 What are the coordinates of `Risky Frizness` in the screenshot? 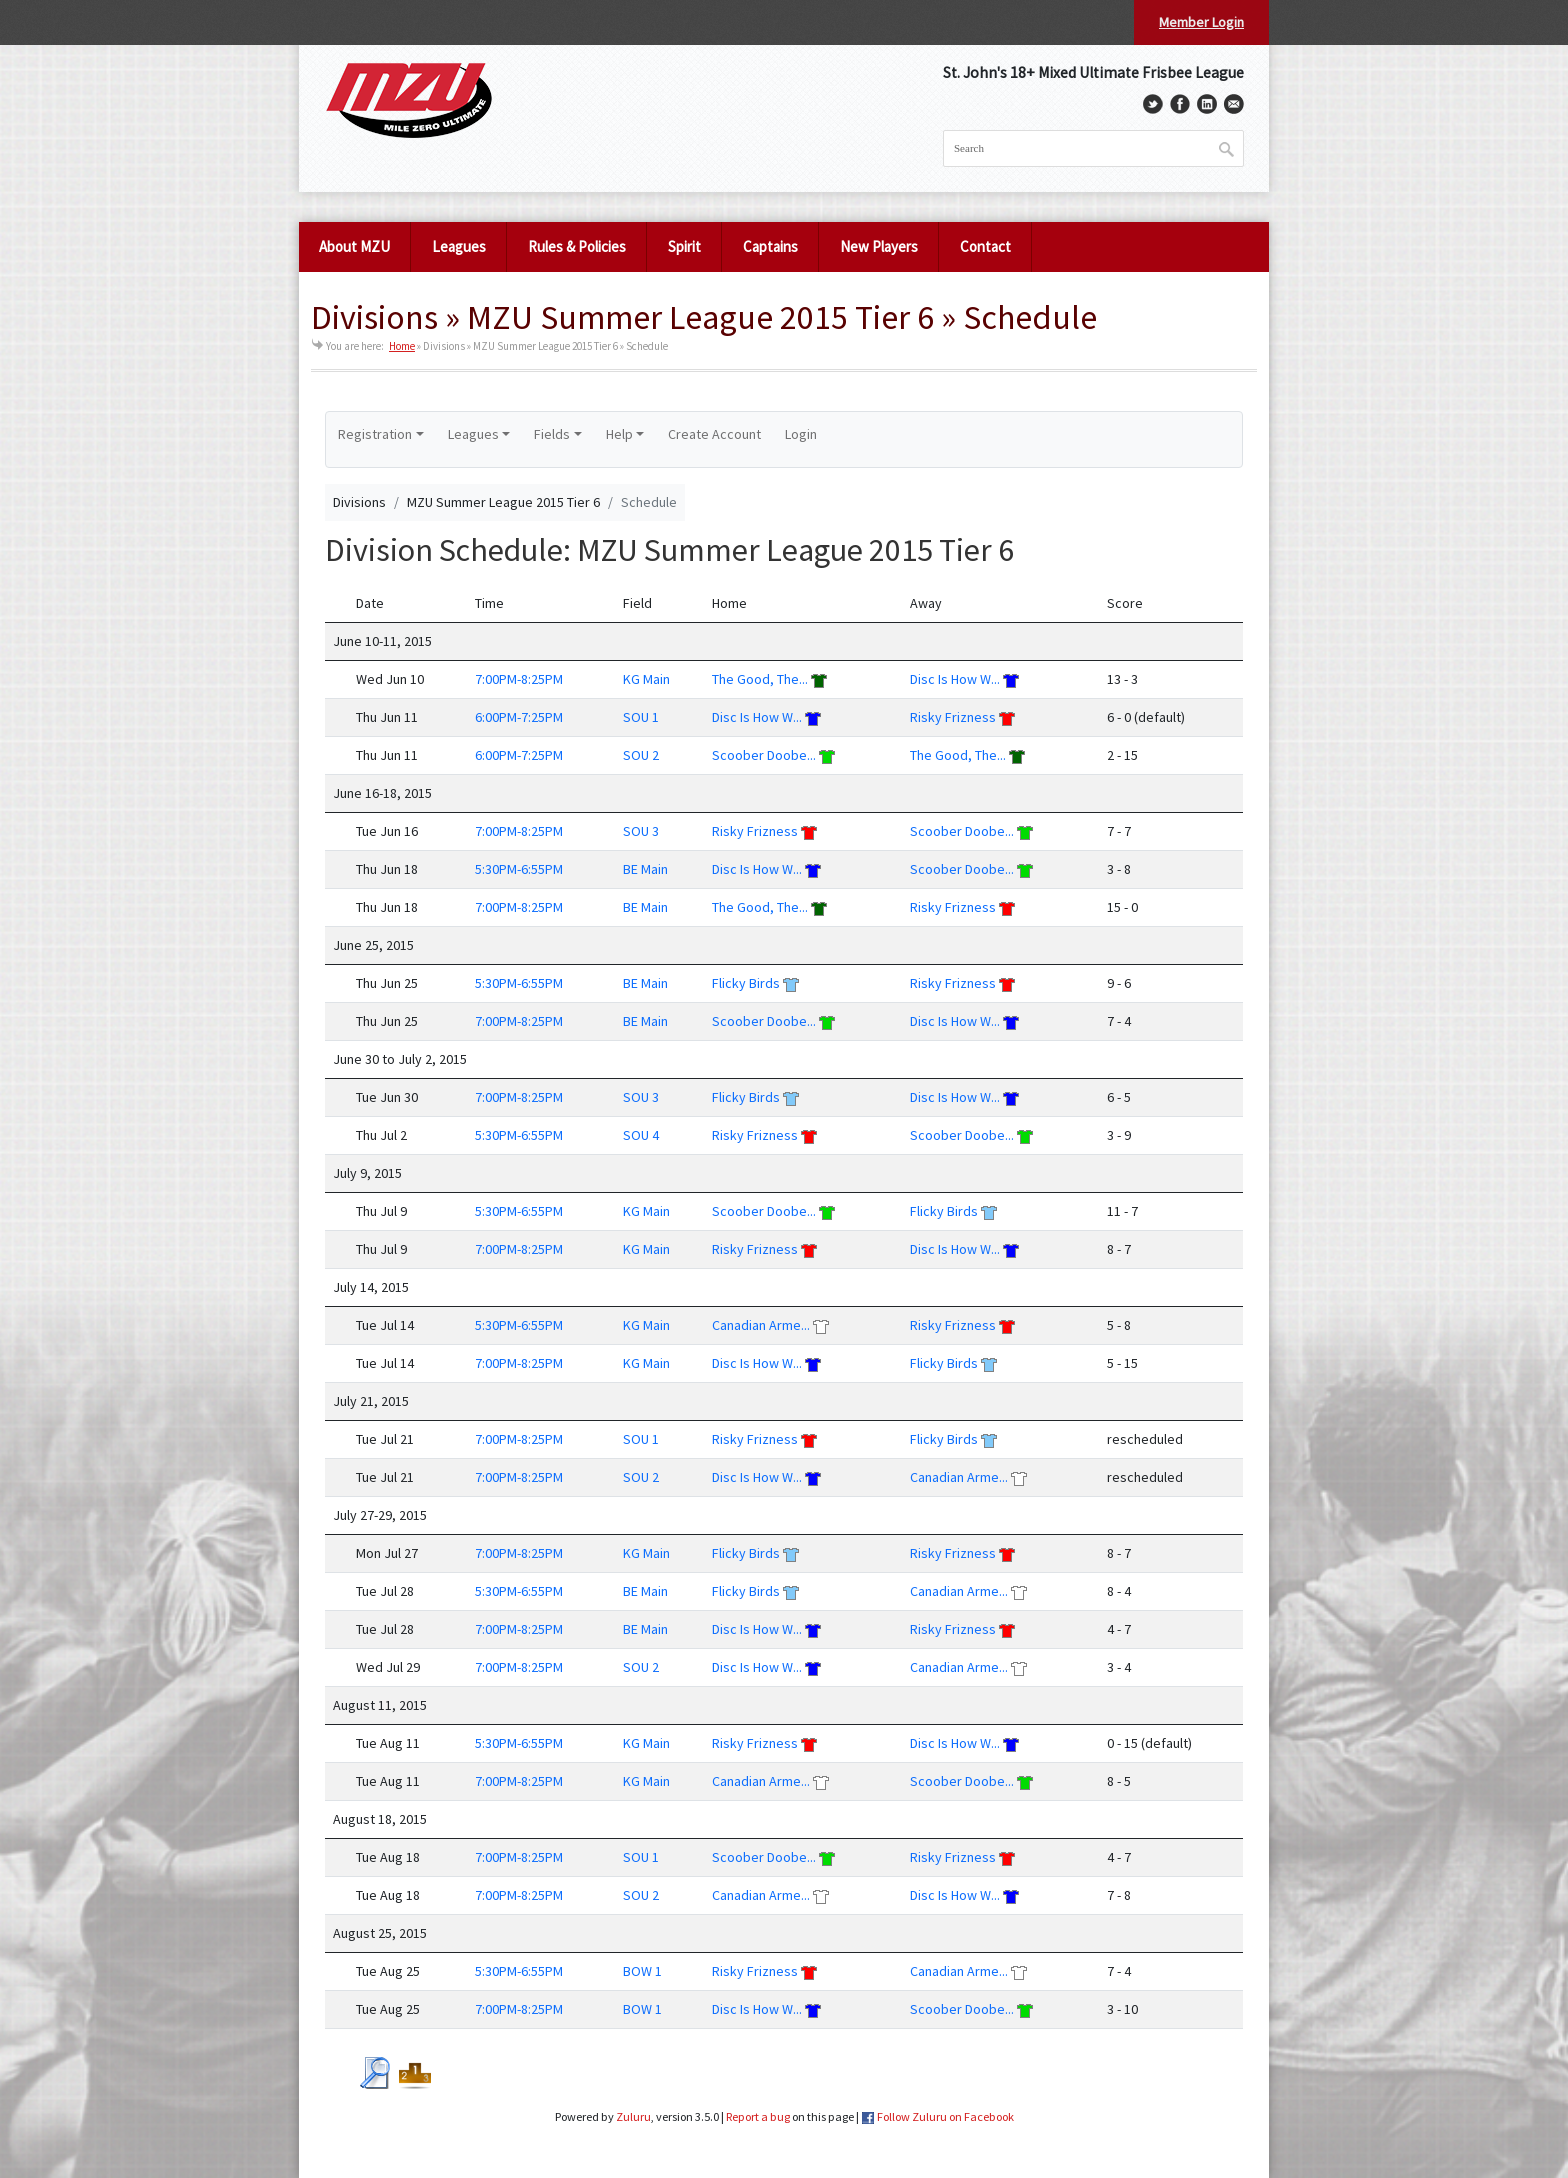 It's located at (953, 717).